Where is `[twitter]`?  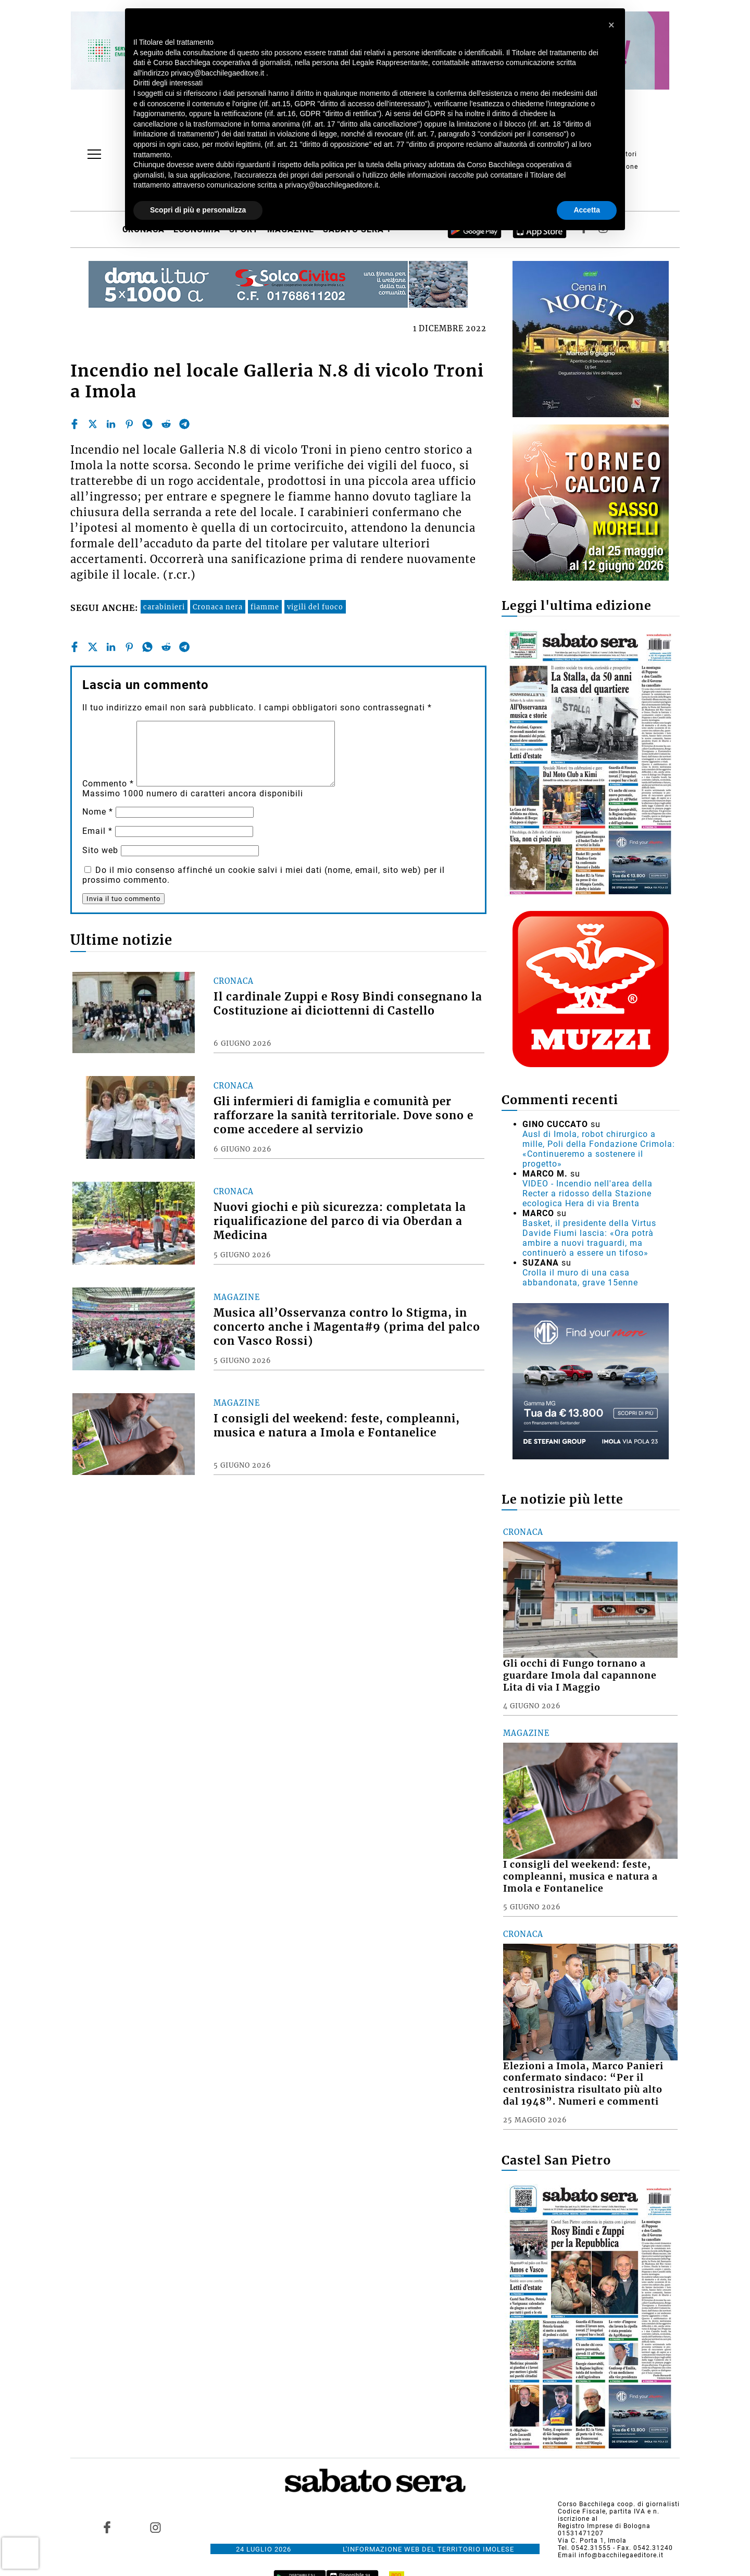
[twitter] is located at coordinates (92, 424).